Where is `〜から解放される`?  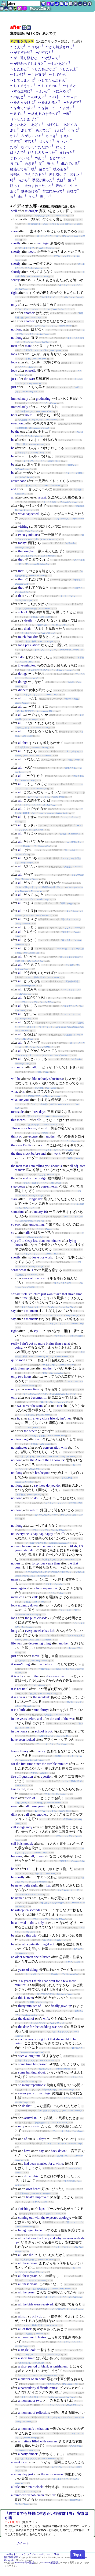
〜から解放される is located at coordinates (59, 47).